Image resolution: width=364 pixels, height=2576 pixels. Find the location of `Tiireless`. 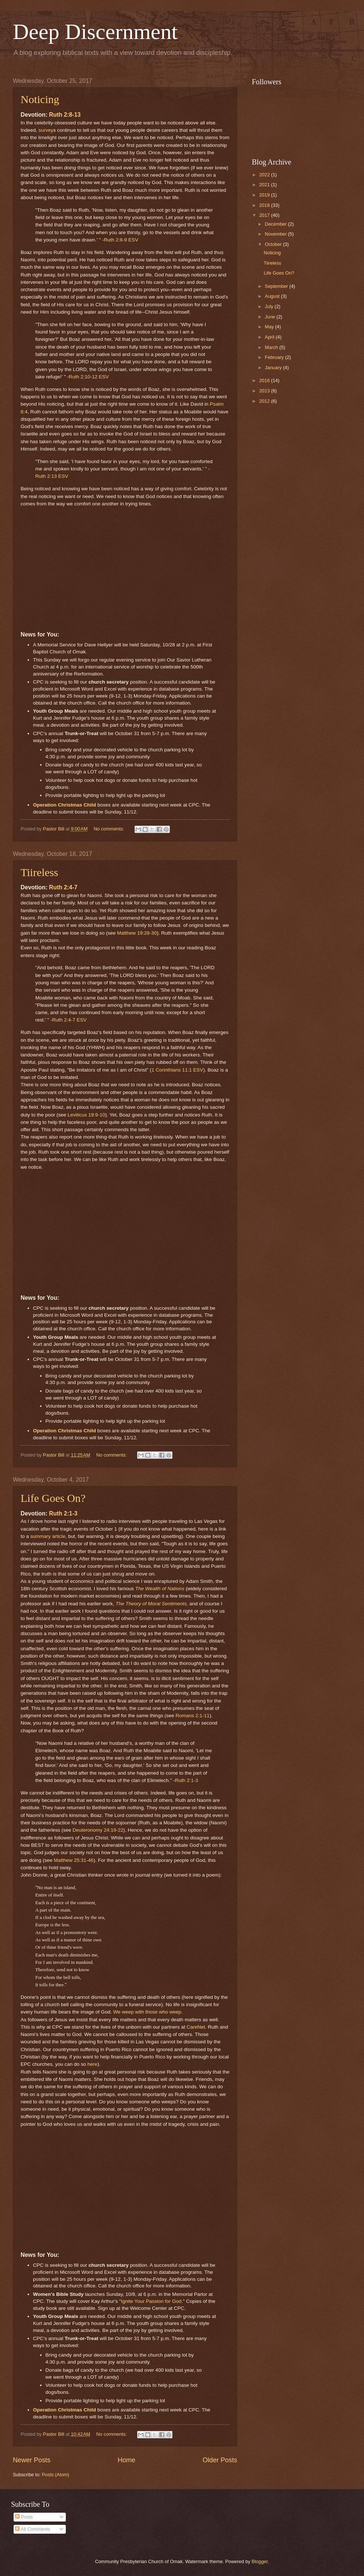

Tiireless is located at coordinates (39, 872).